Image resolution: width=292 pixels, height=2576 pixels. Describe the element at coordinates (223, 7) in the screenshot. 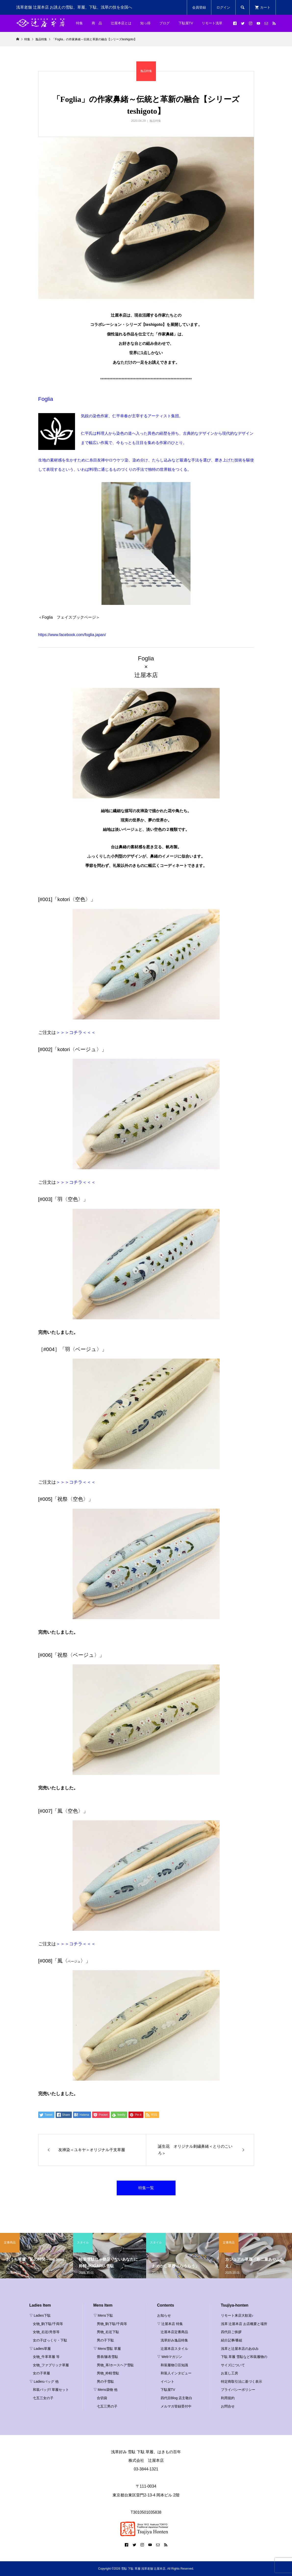

I see `ログイン` at that location.